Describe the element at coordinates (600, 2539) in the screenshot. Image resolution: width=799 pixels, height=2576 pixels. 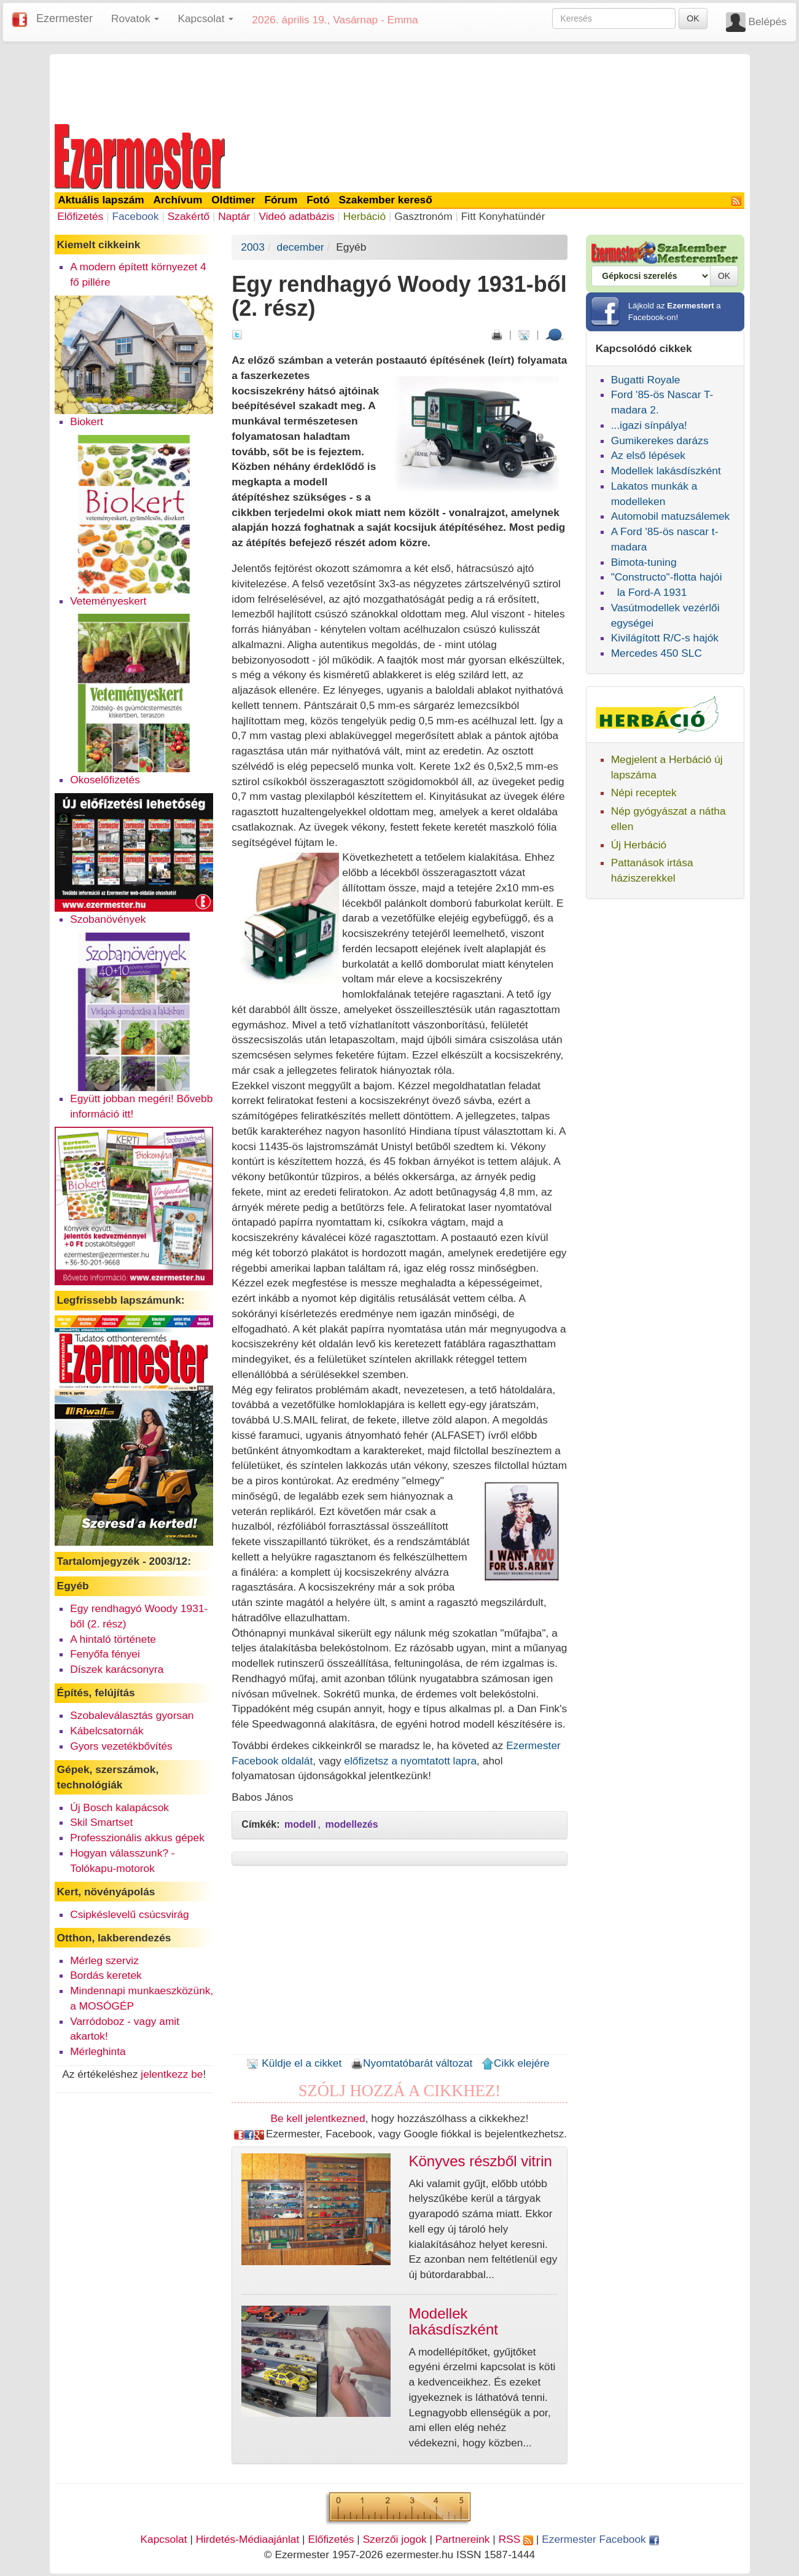
I see `Ezermester Facebook` at that location.